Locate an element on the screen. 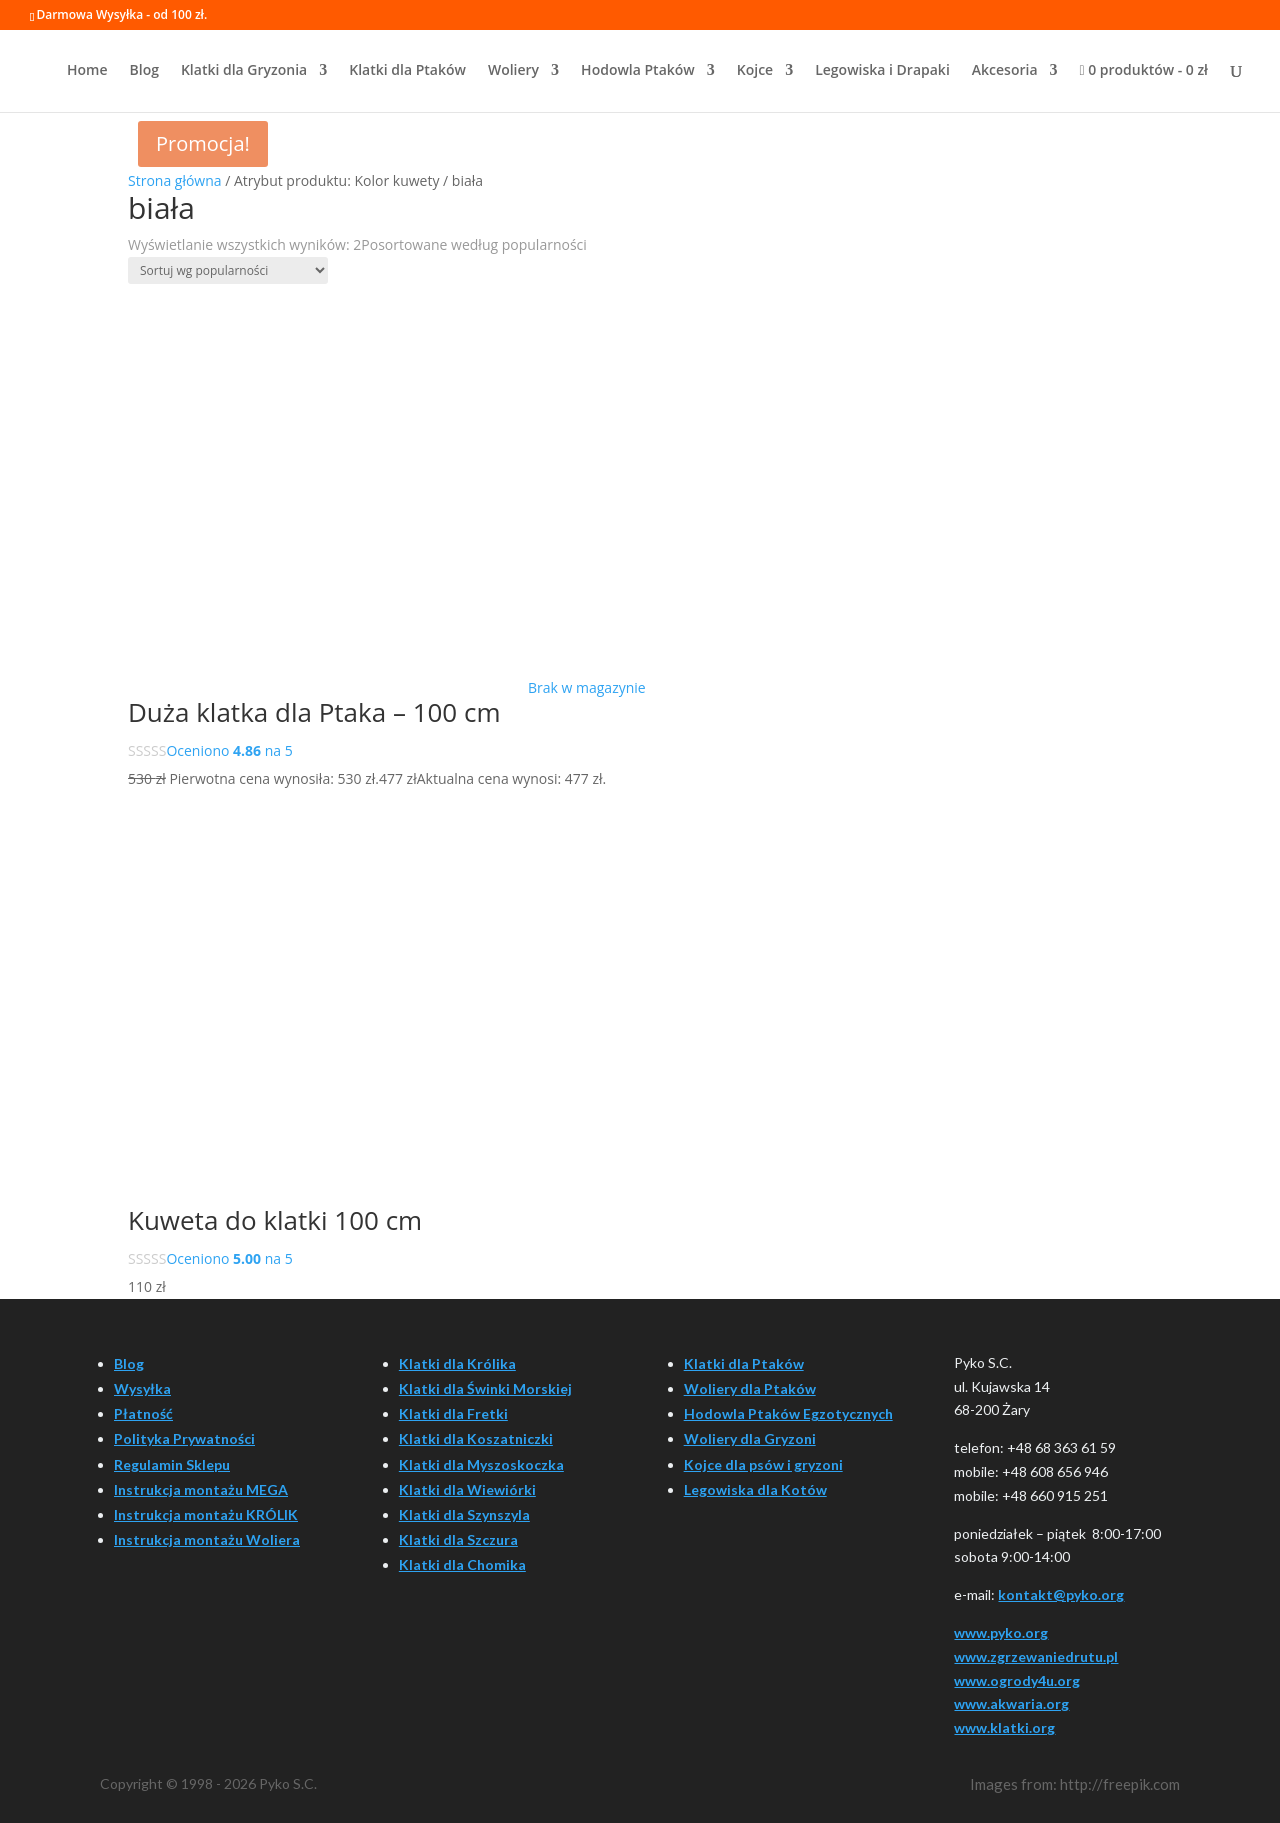 The height and width of the screenshot is (1823, 1280). Legowiska i Drapaki is located at coordinates (882, 71).